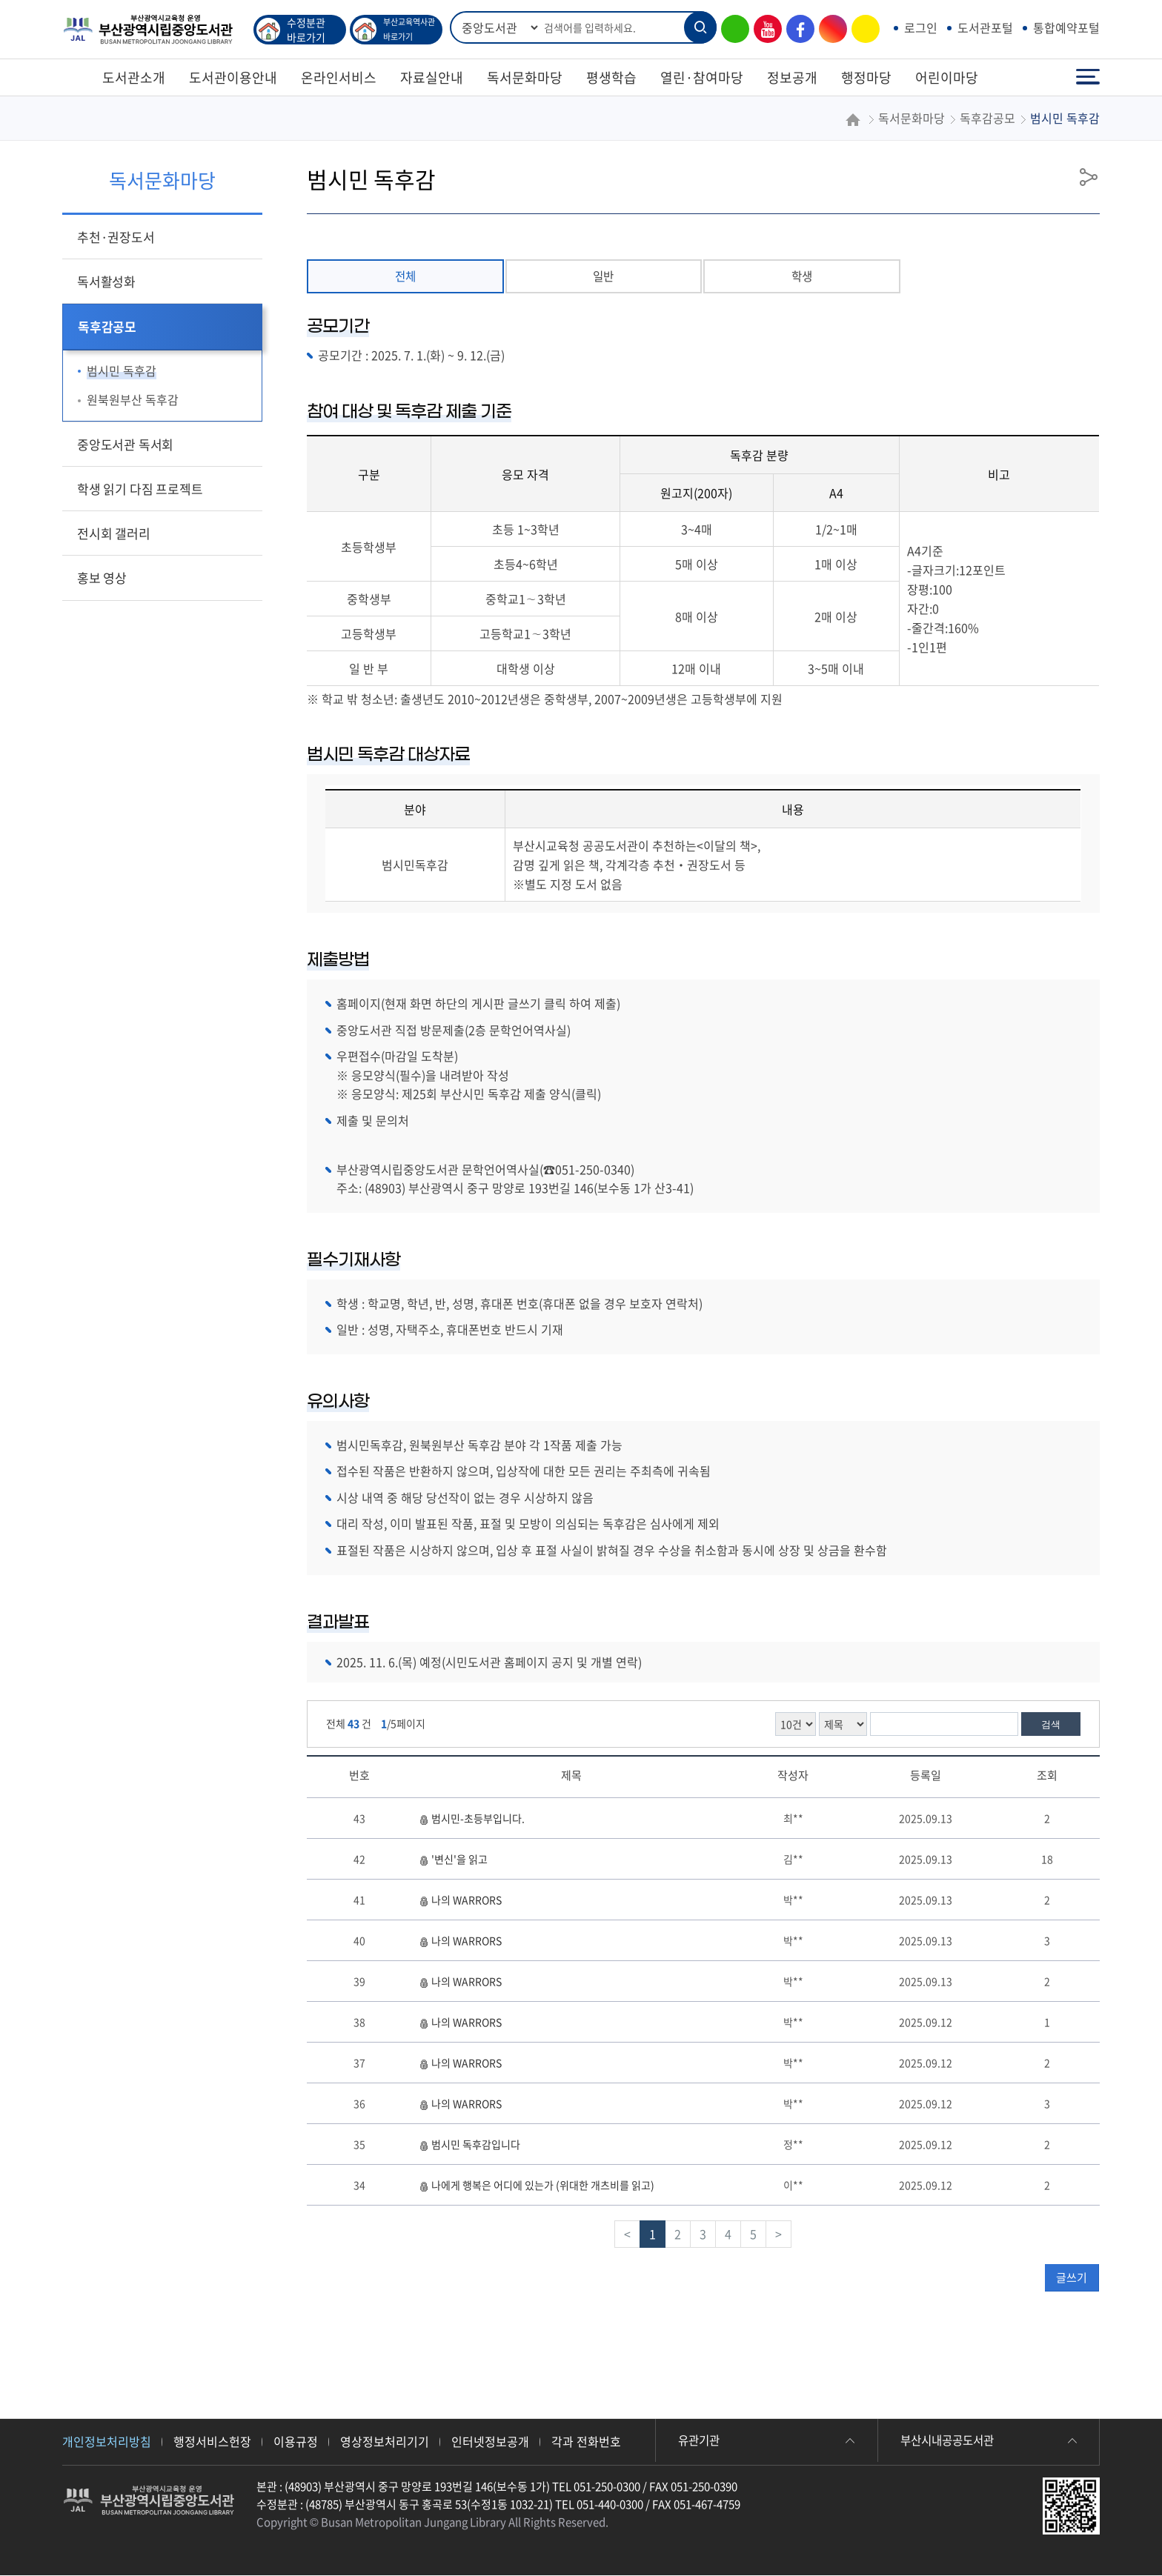 This screenshot has height=2576, width=1162. I want to click on 학생, so click(802, 276).